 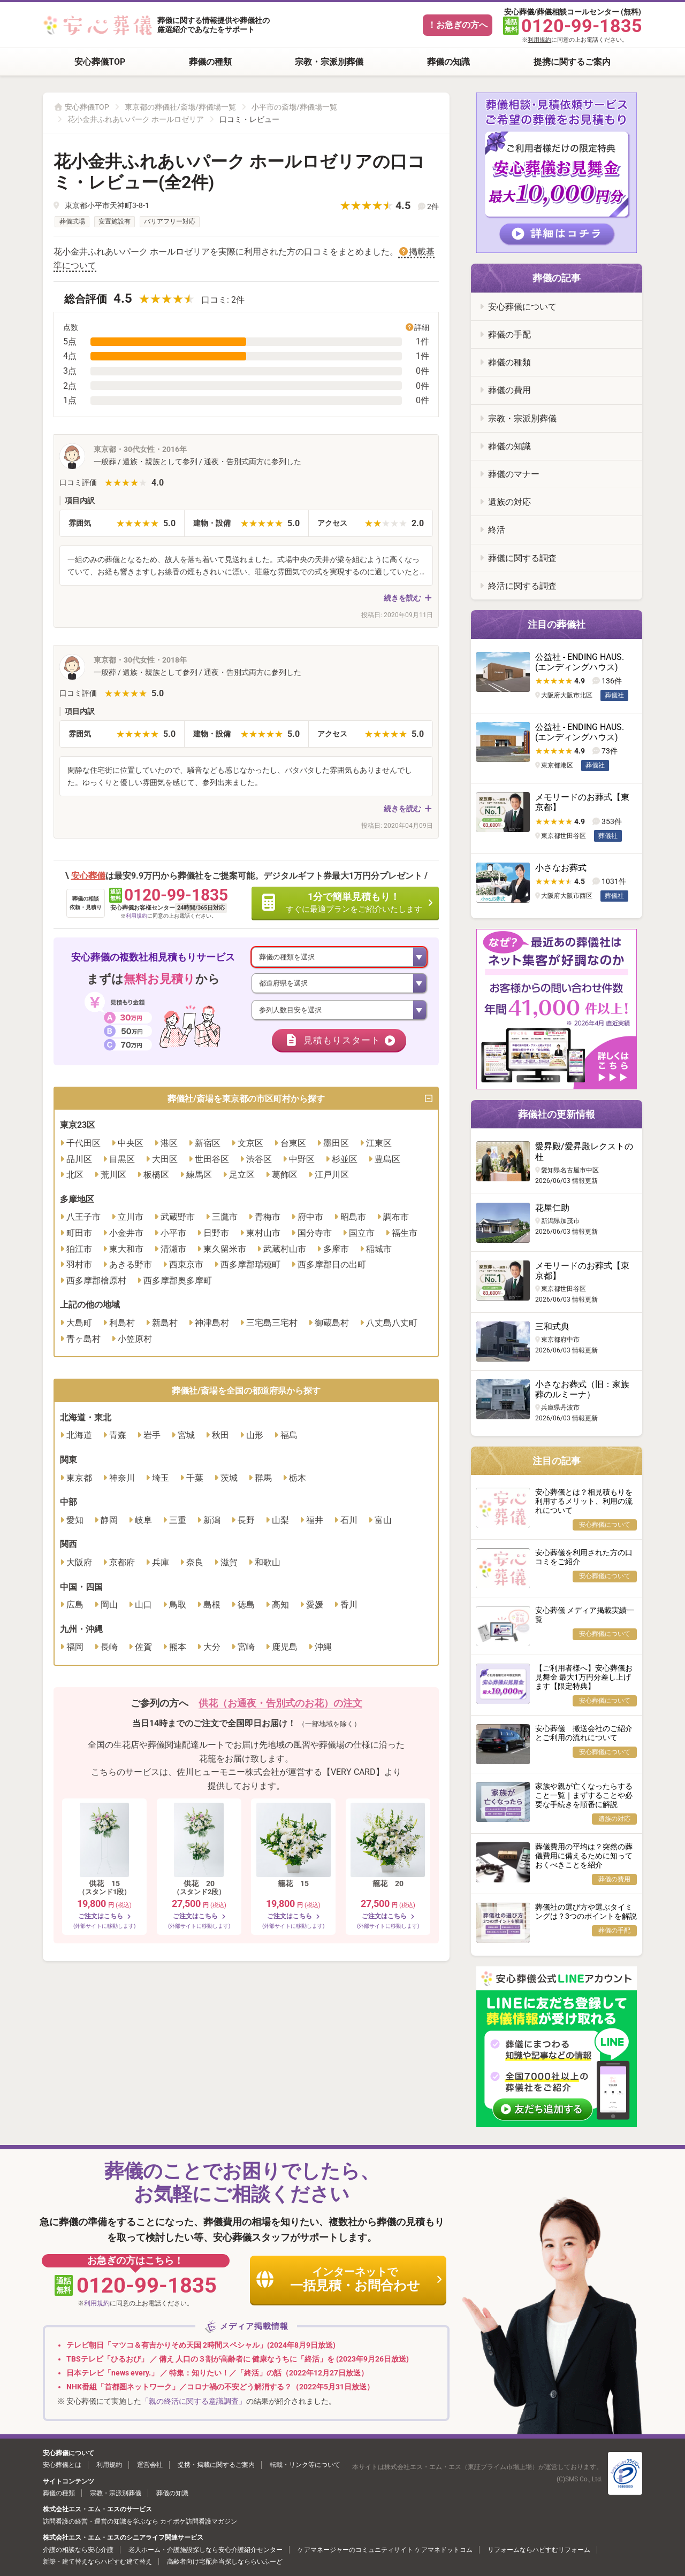 I want to click on 福岡, so click(x=74, y=1648).